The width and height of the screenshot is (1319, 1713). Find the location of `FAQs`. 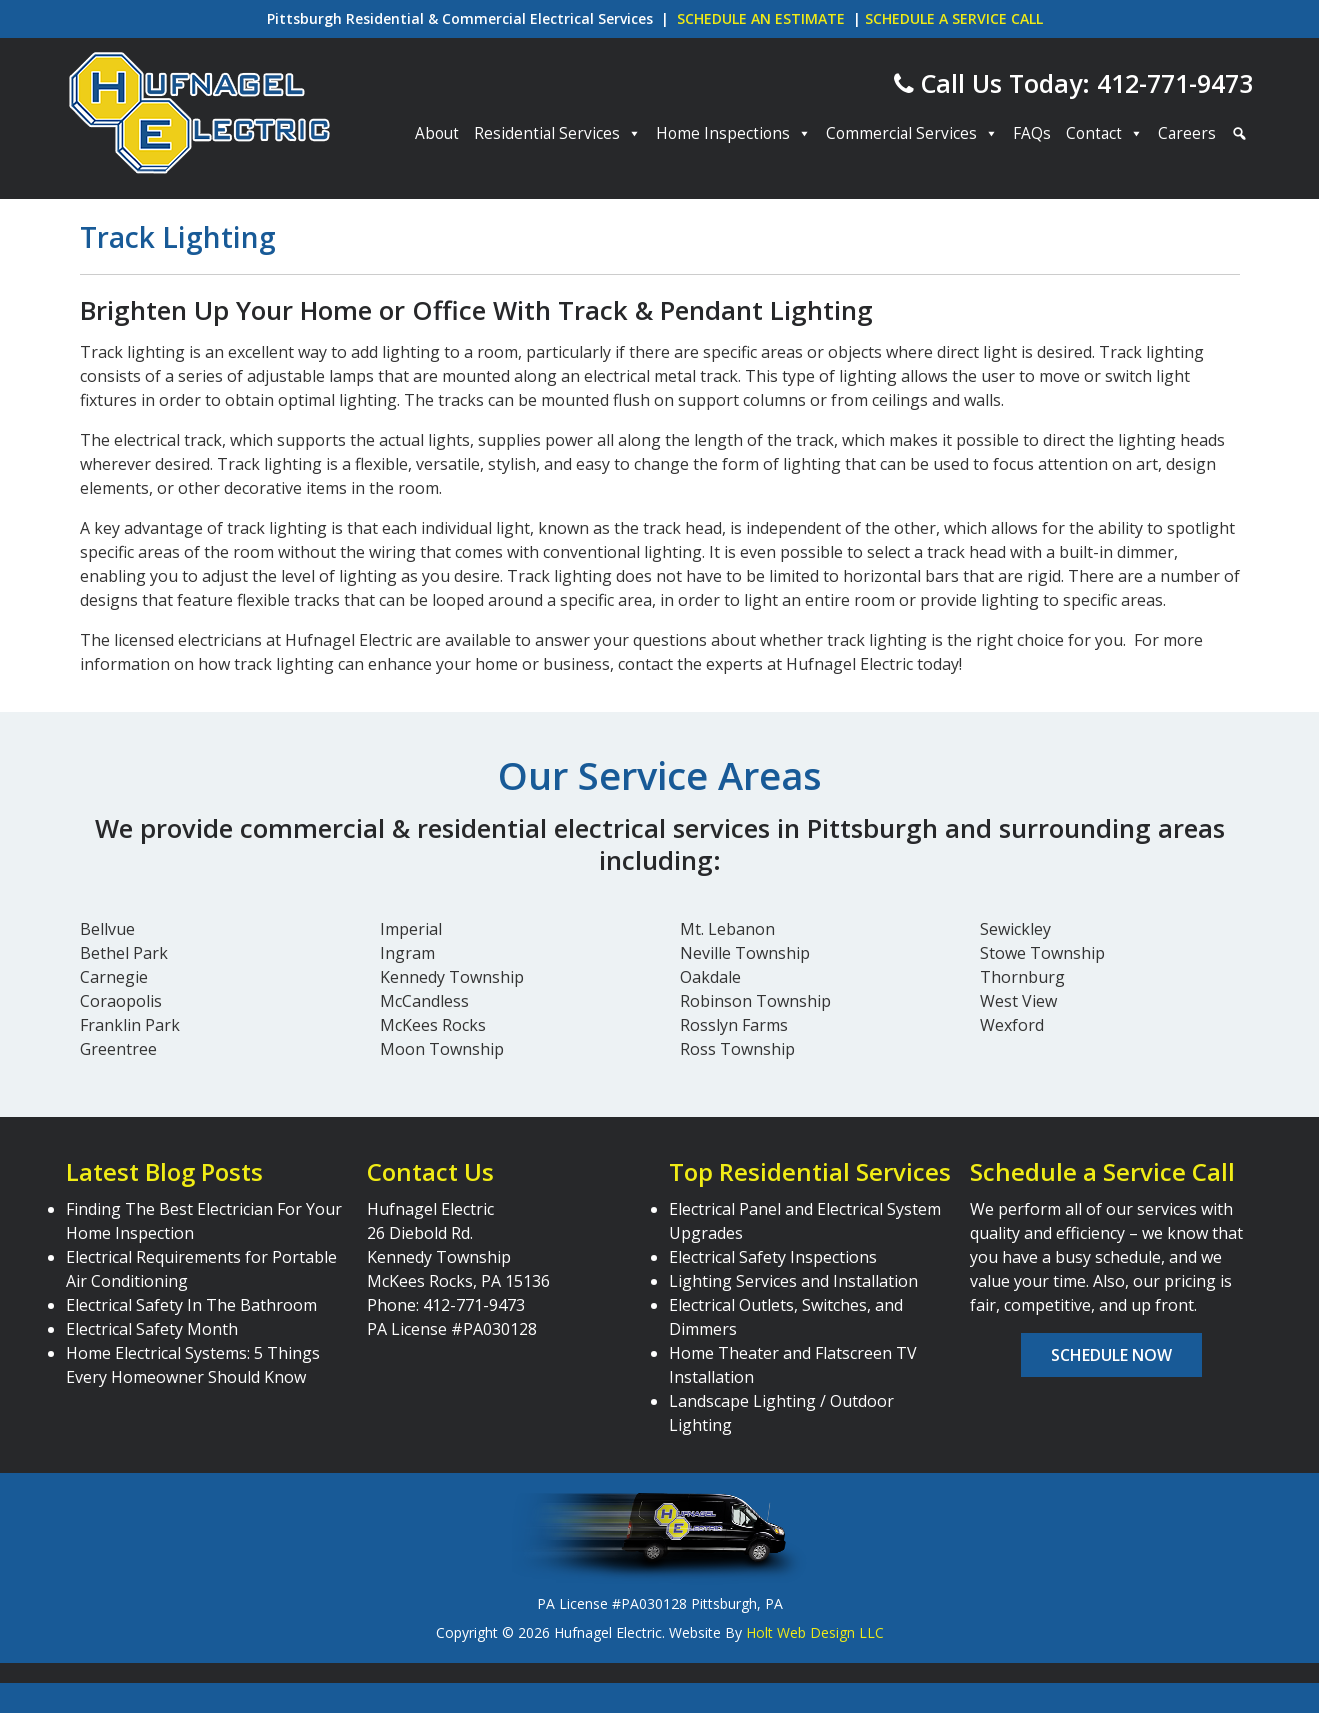

FAQs is located at coordinates (1032, 133).